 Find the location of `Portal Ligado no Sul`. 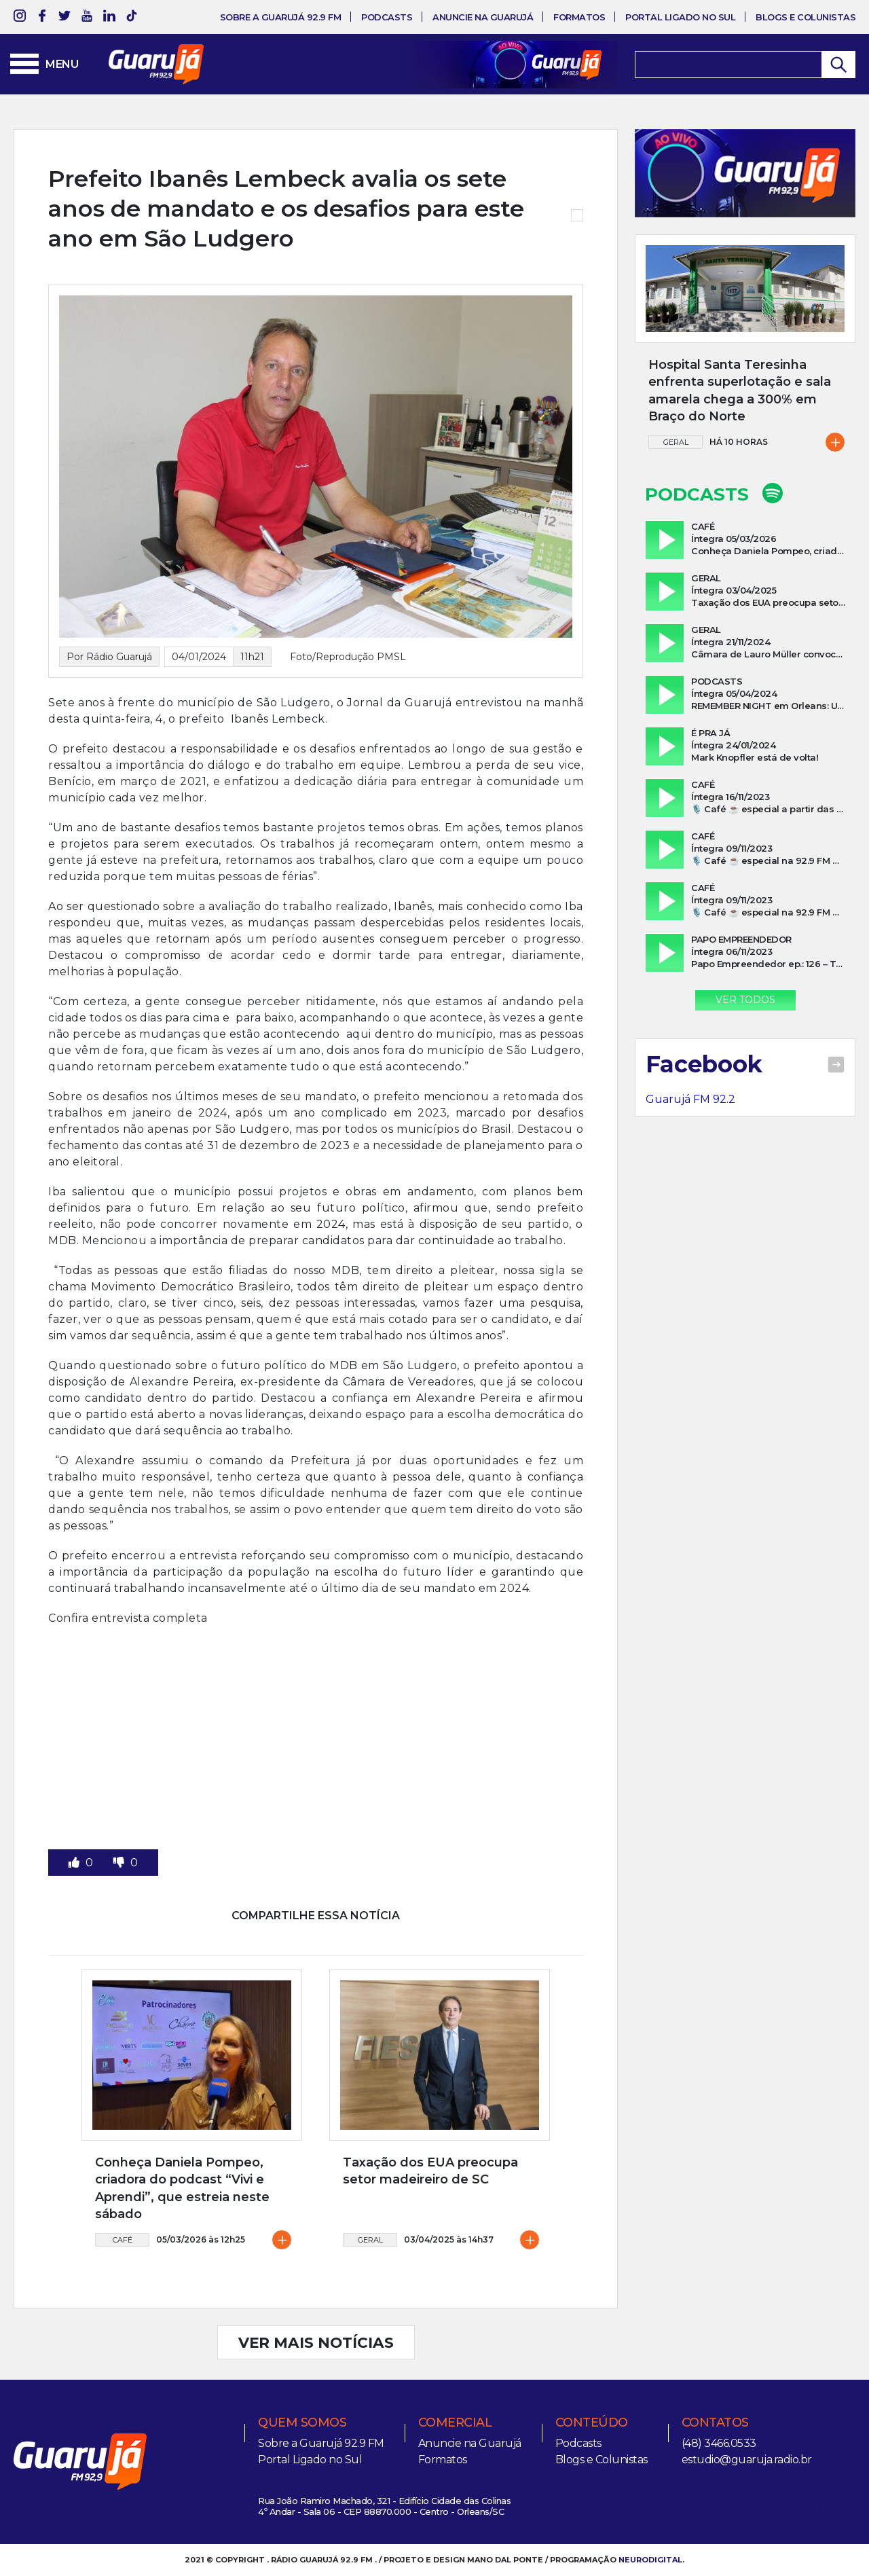

Portal Ligado no Sul is located at coordinates (680, 17).